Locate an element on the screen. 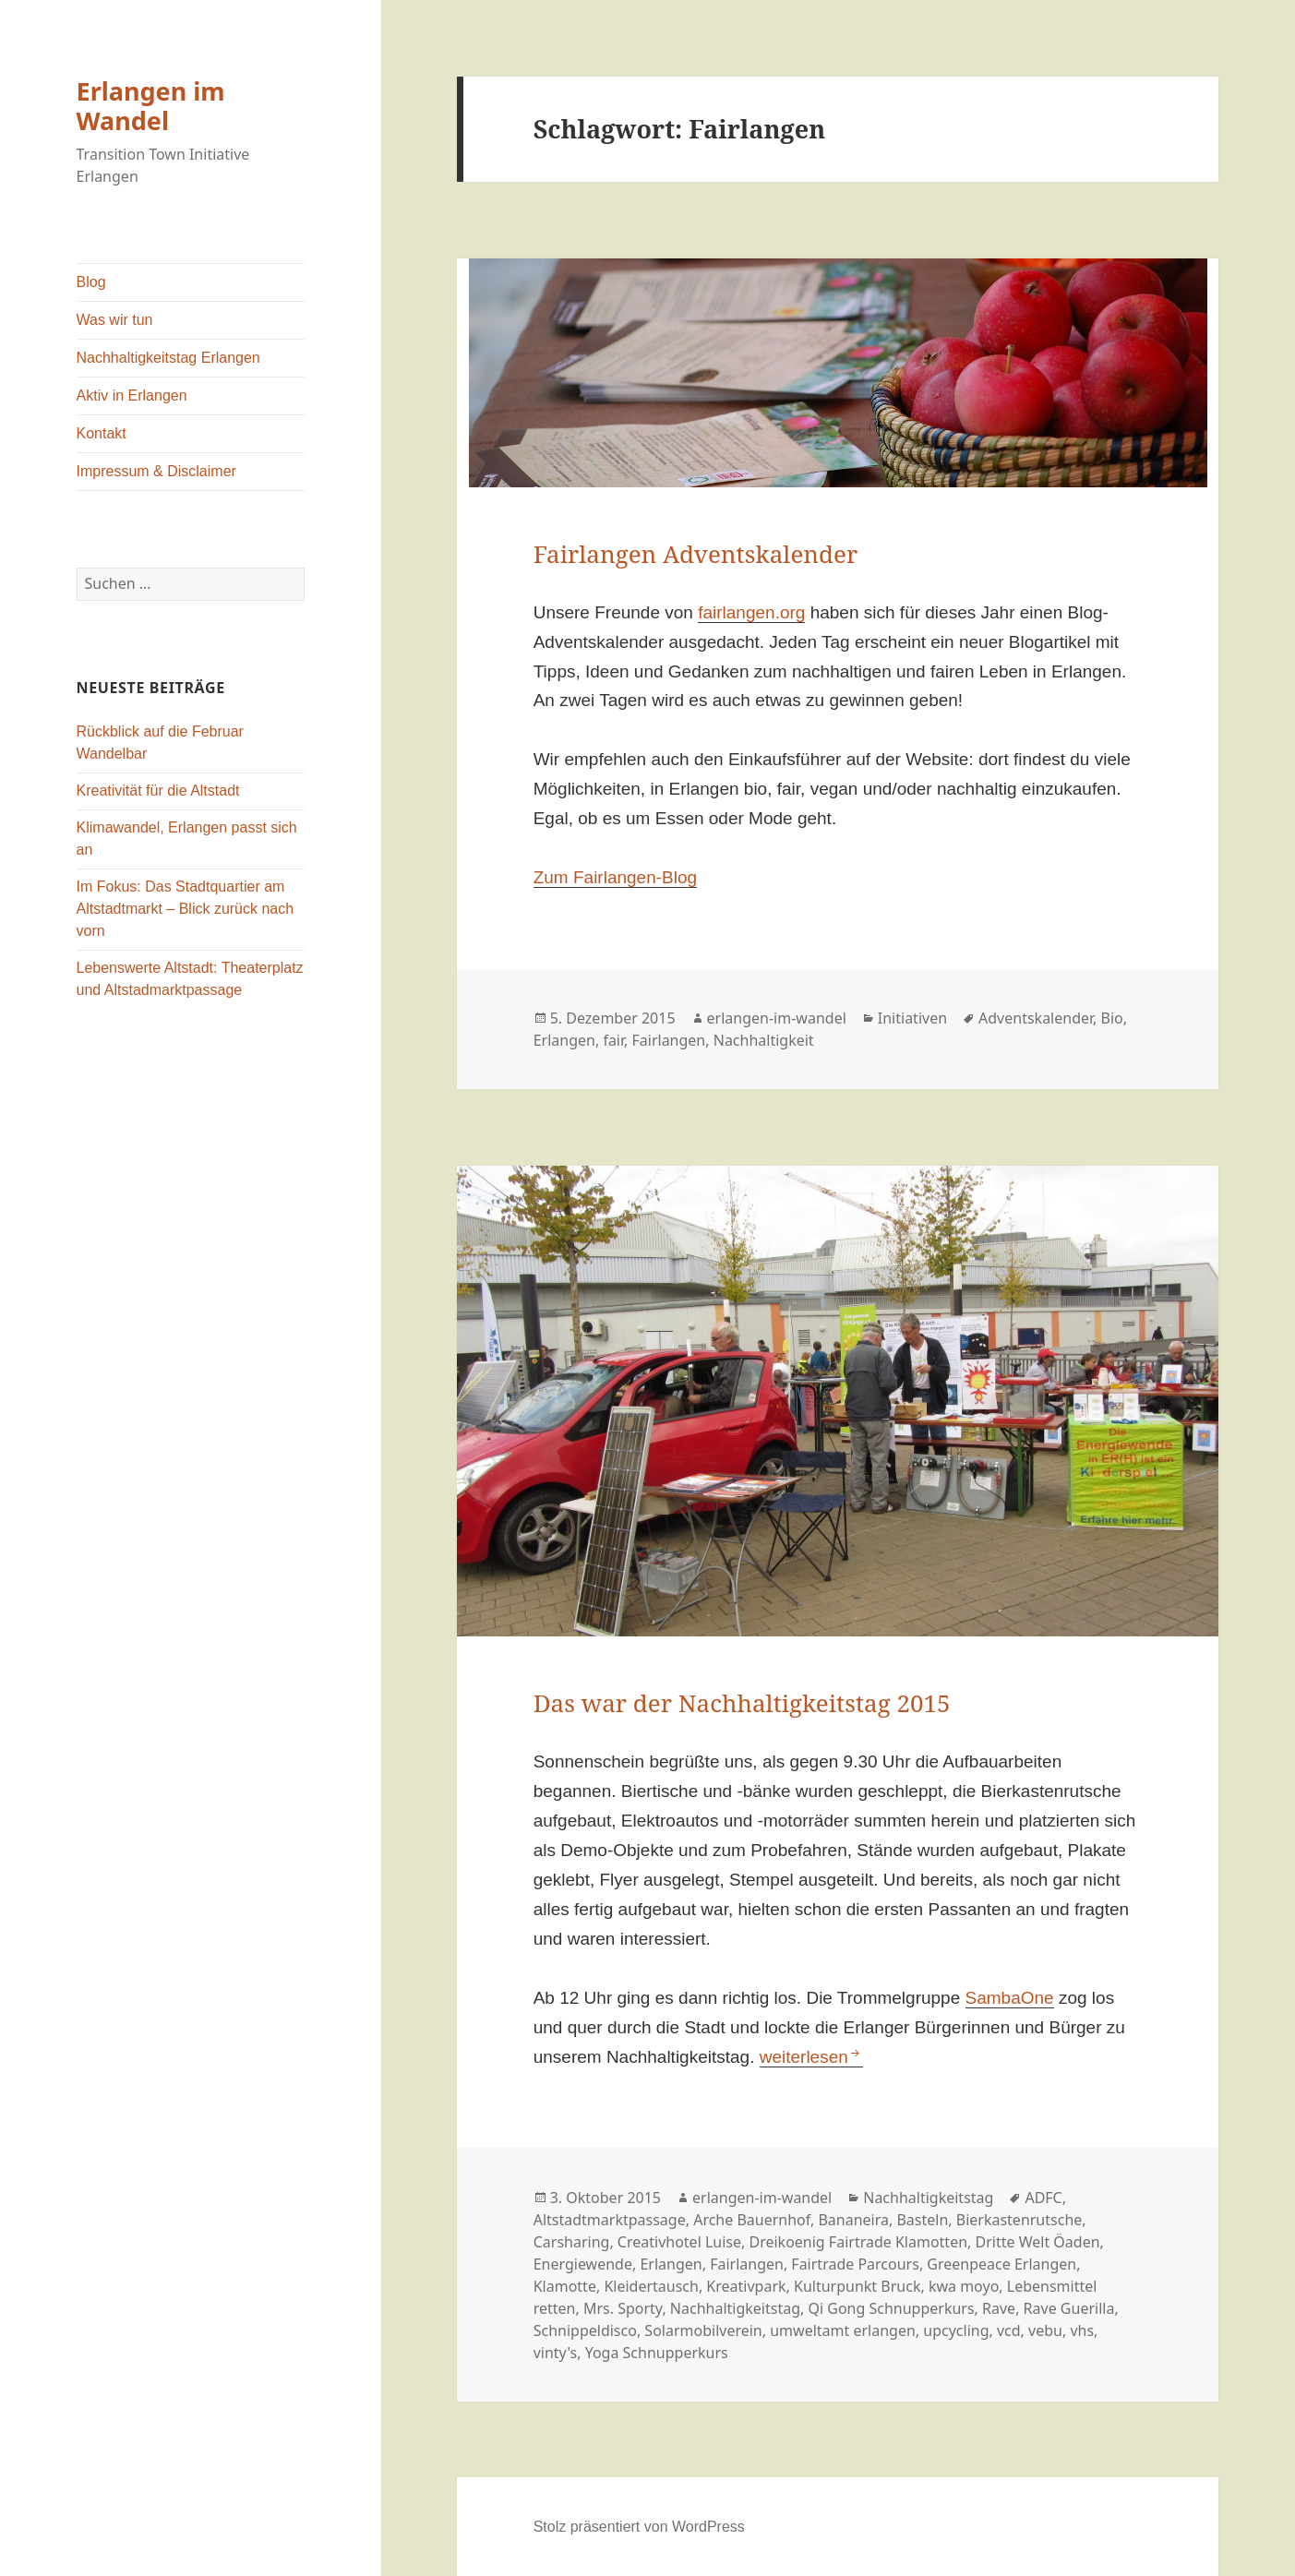  Impressum & Disclaimer is located at coordinates (156, 471).